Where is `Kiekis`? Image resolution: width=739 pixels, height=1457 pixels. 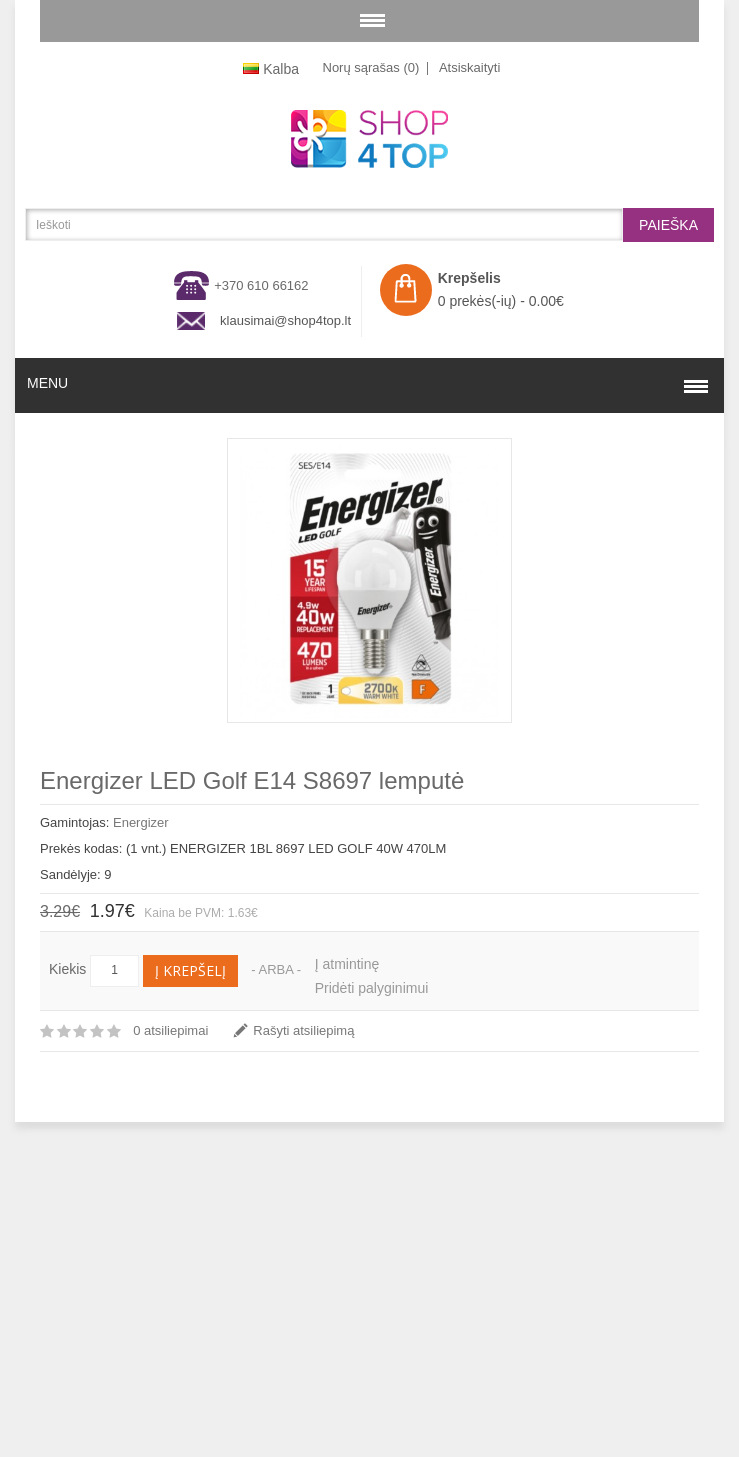
Kiekis is located at coordinates (67, 969).